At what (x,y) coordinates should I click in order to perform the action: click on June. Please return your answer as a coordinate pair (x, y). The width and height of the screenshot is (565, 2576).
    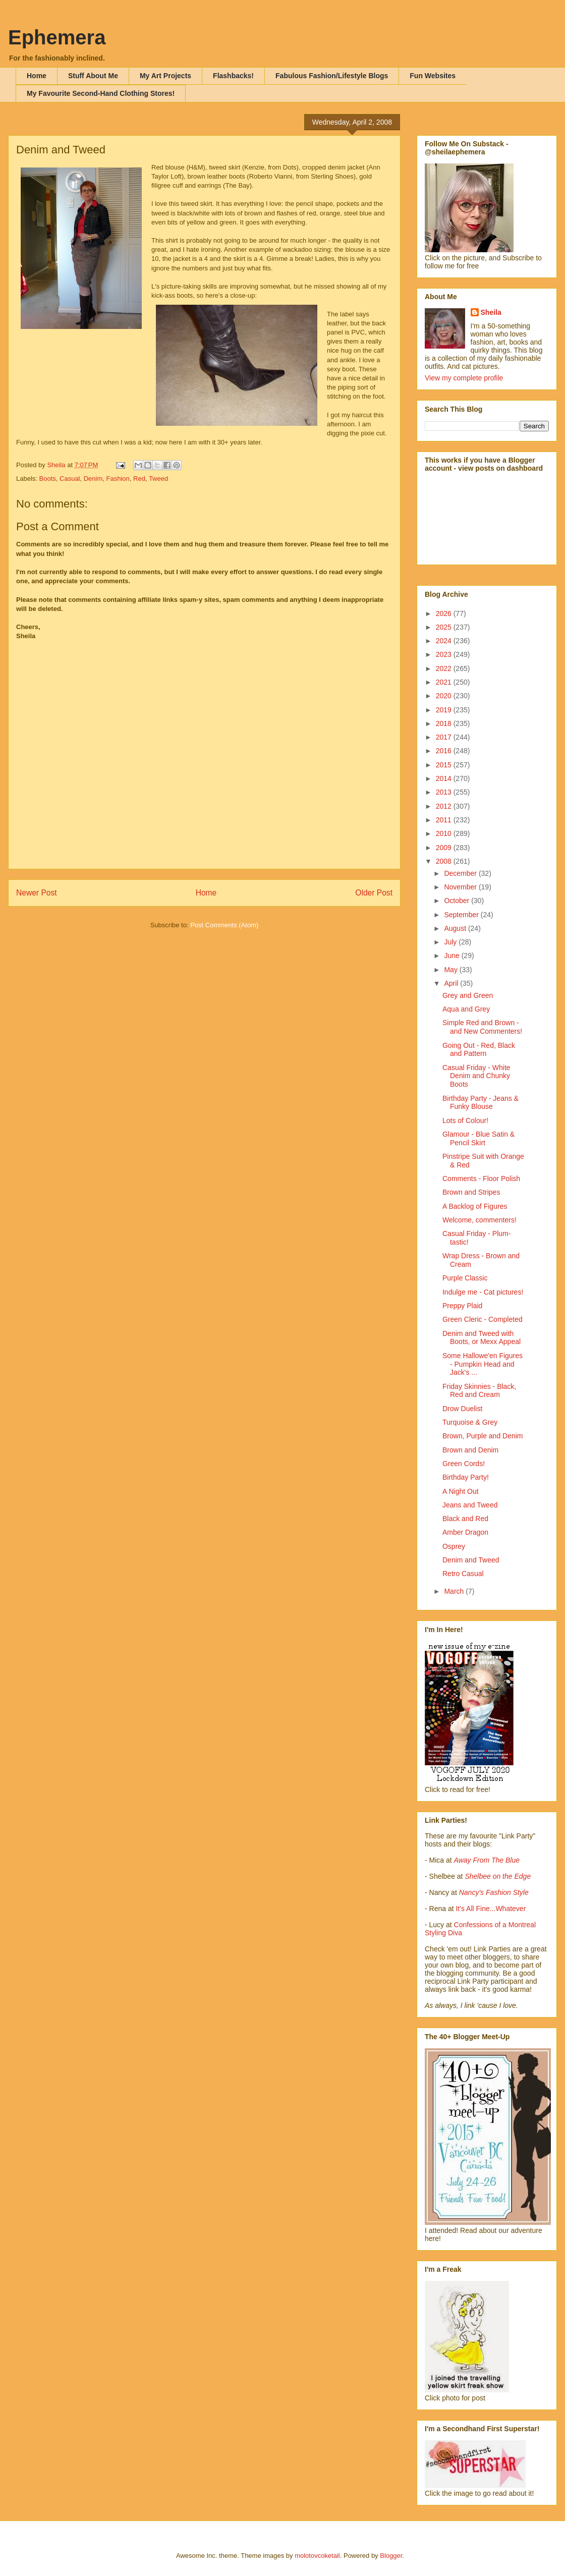
    Looking at the image, I should click on (452, 955).